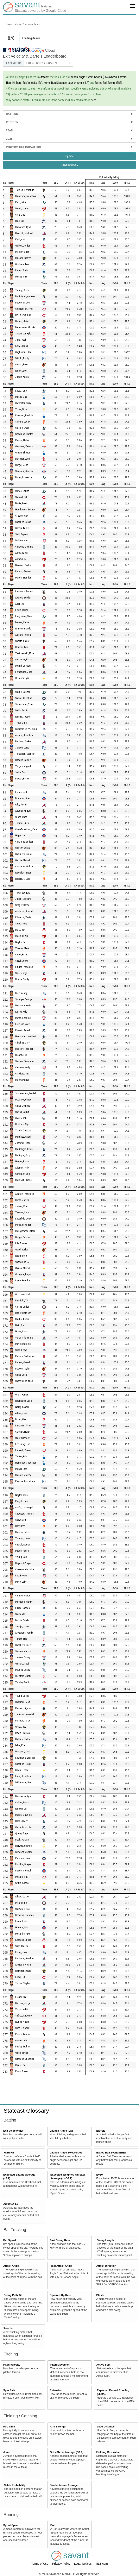 This screenshot has height=2576, width=139. What do you see at coordinates (23, 403) in the screenshot?
I see `Carpenter, Kerry` at bounding box center [23, 403].